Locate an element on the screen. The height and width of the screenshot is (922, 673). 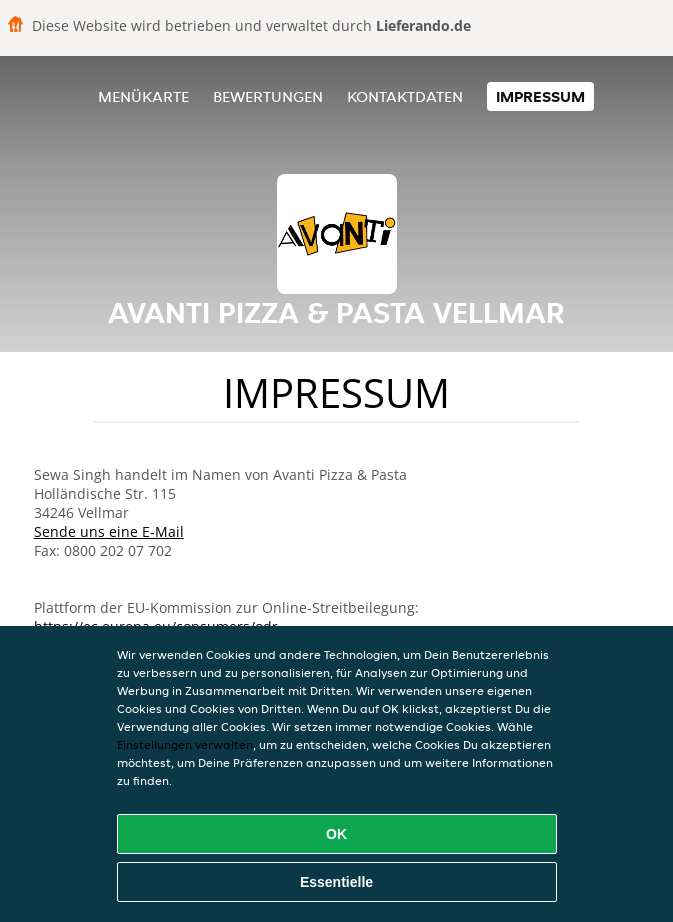
Menükarte is located at coordinates (143, 96).